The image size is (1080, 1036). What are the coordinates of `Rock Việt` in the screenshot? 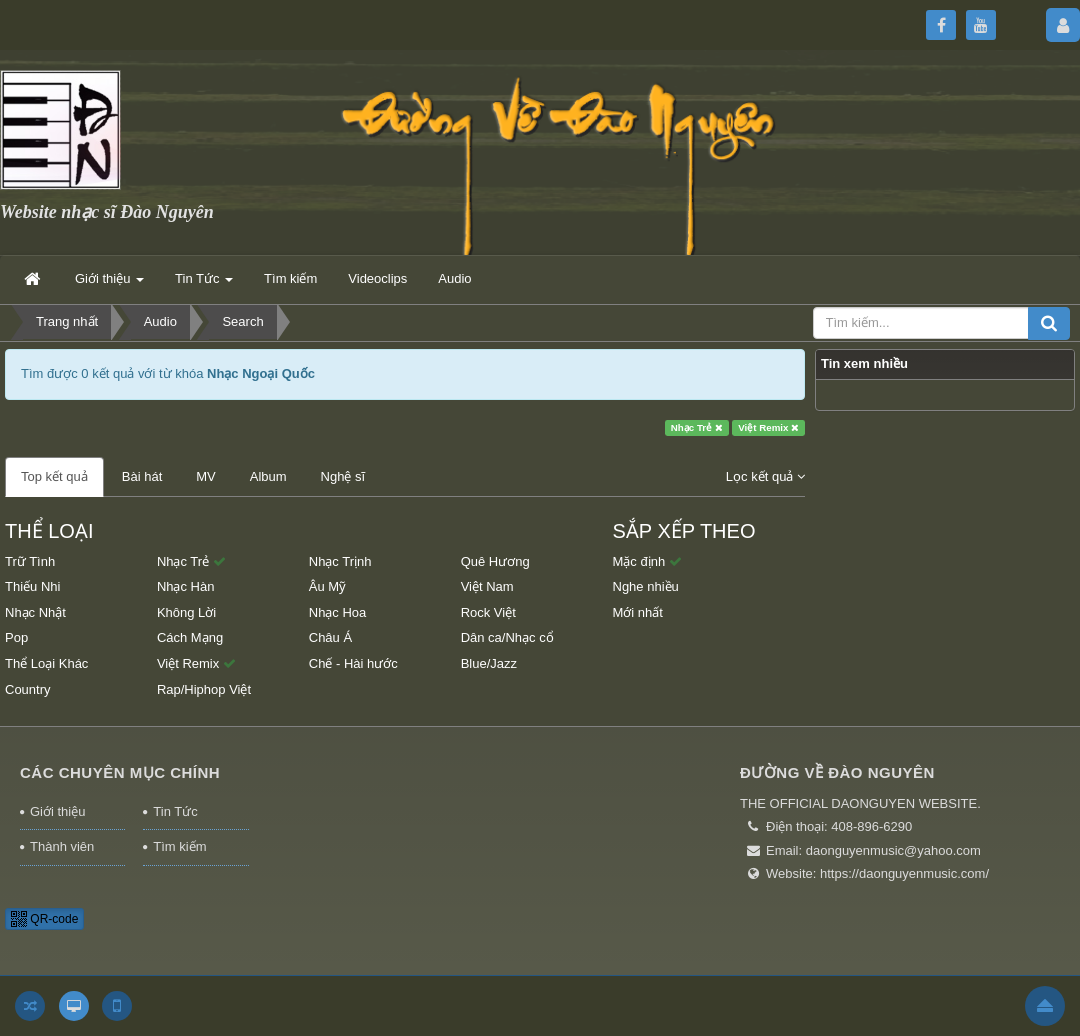 It's located at (488, 612).